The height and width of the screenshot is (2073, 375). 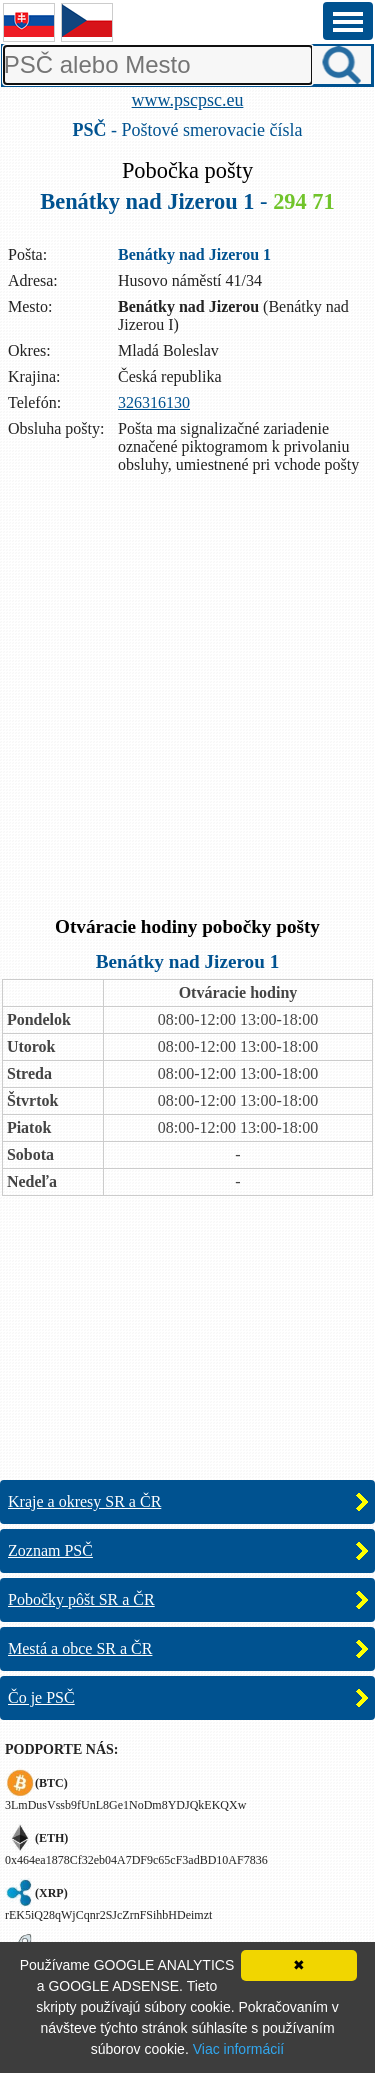 I want to click on www.pscpsc.eu, so click(x=188, y=100).